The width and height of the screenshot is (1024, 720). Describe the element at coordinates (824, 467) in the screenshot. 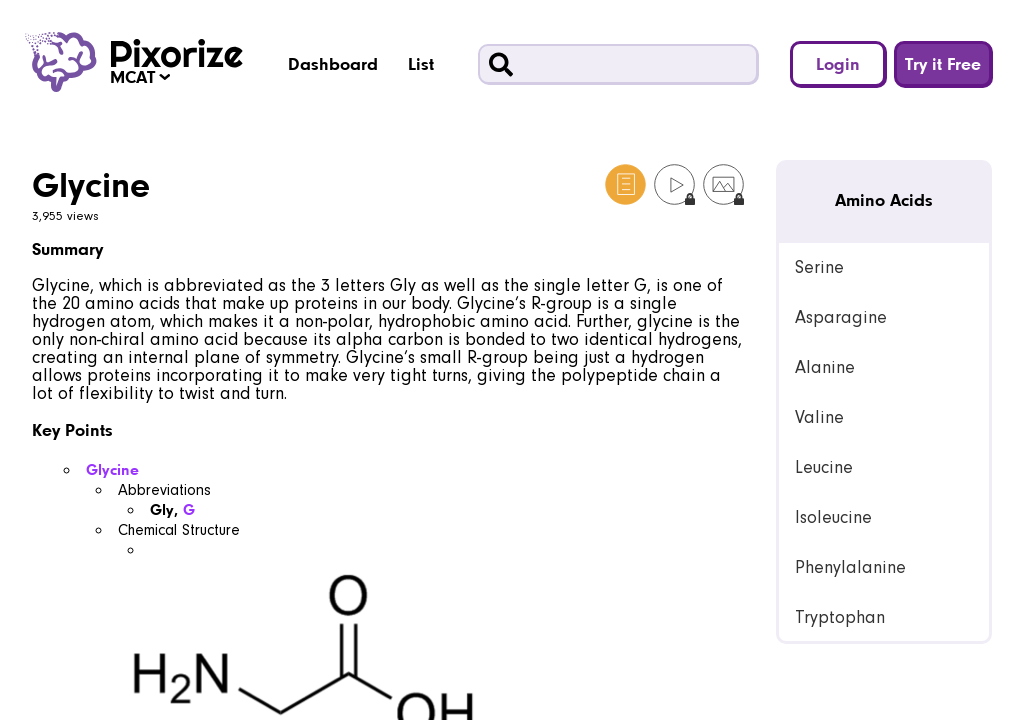

I see `Leucine [link]` at that location.